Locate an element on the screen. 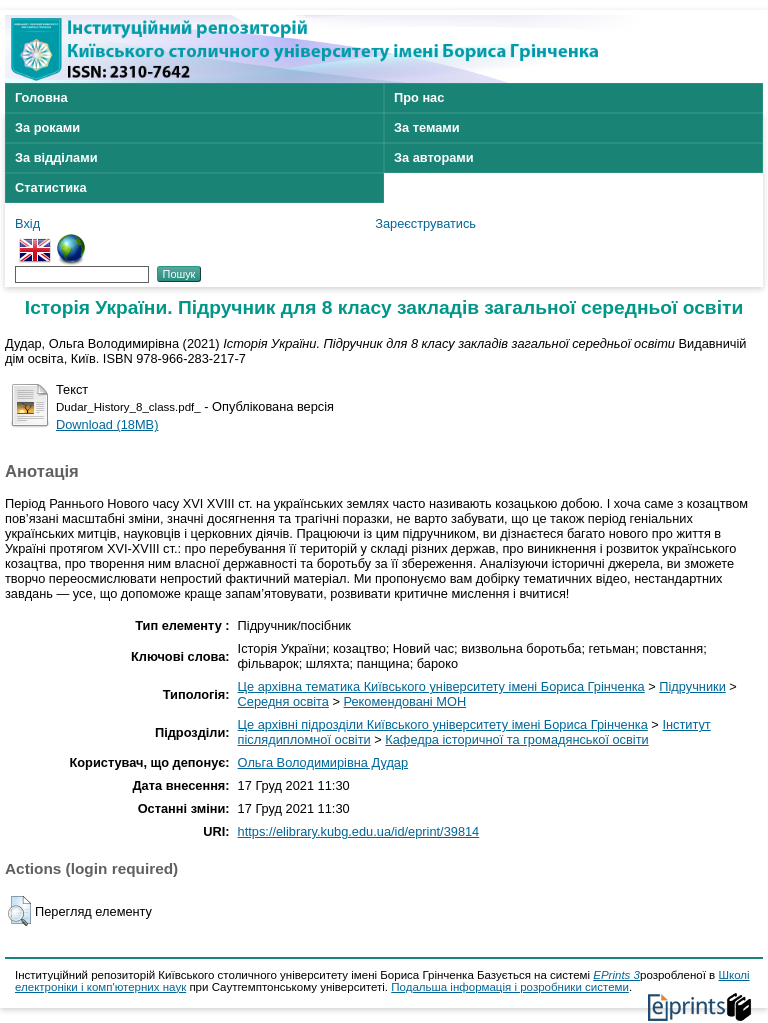  Середня освіта is located at coordinates (283, 701).